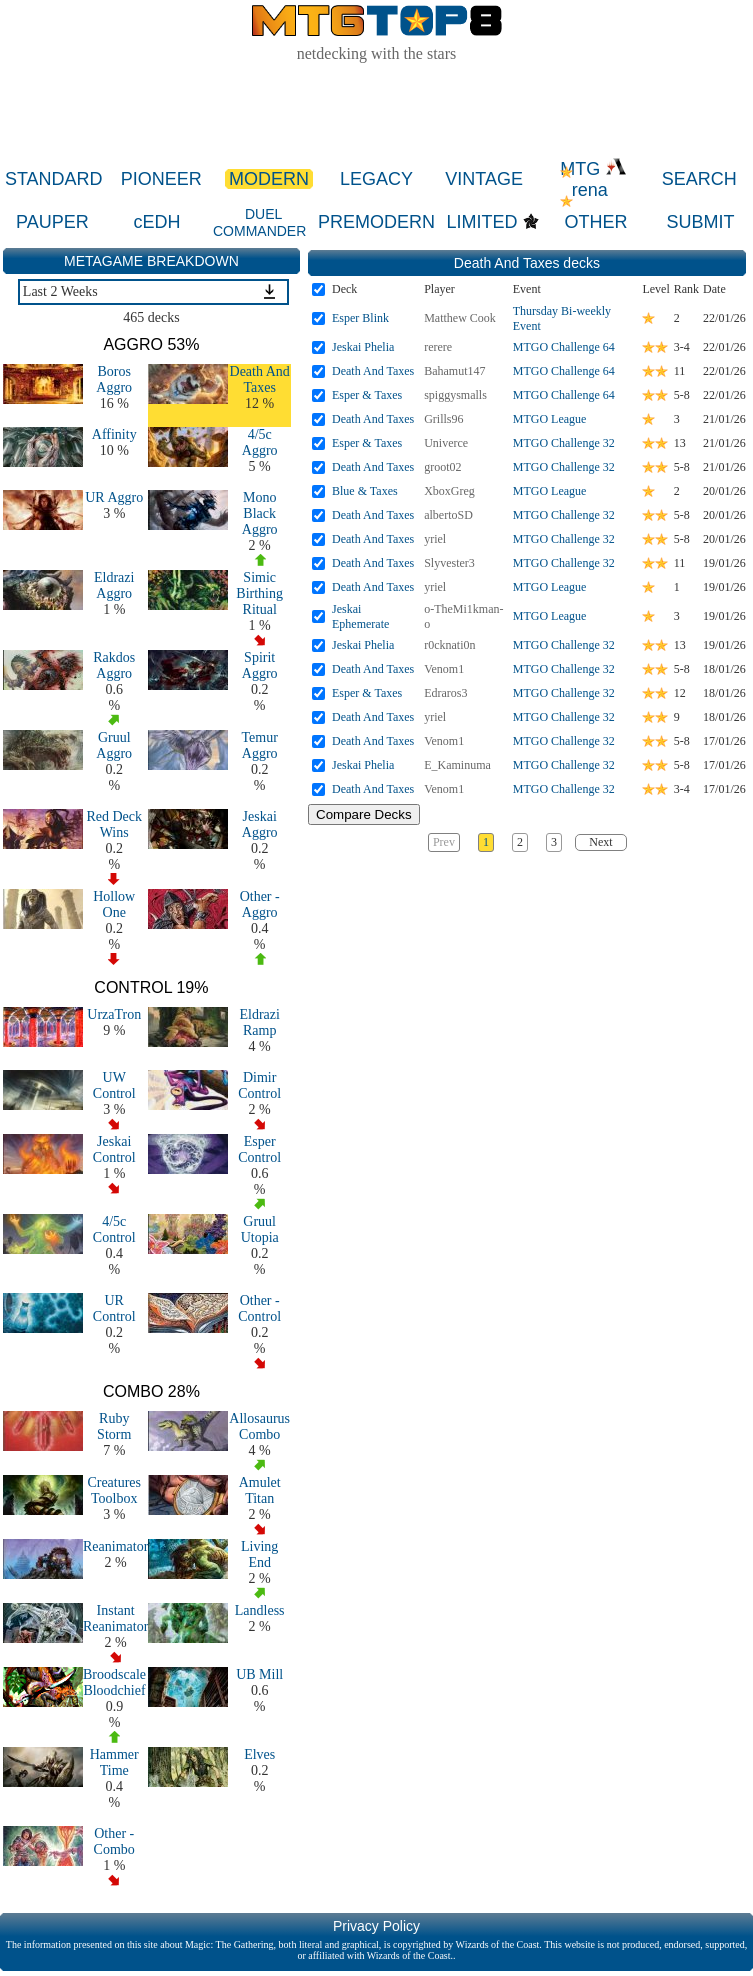 This screenshot has height=1976, width=753. Describe the element at coordinates (115, 1618) in the screenshot. I see `Instant Reanimator` at that location.